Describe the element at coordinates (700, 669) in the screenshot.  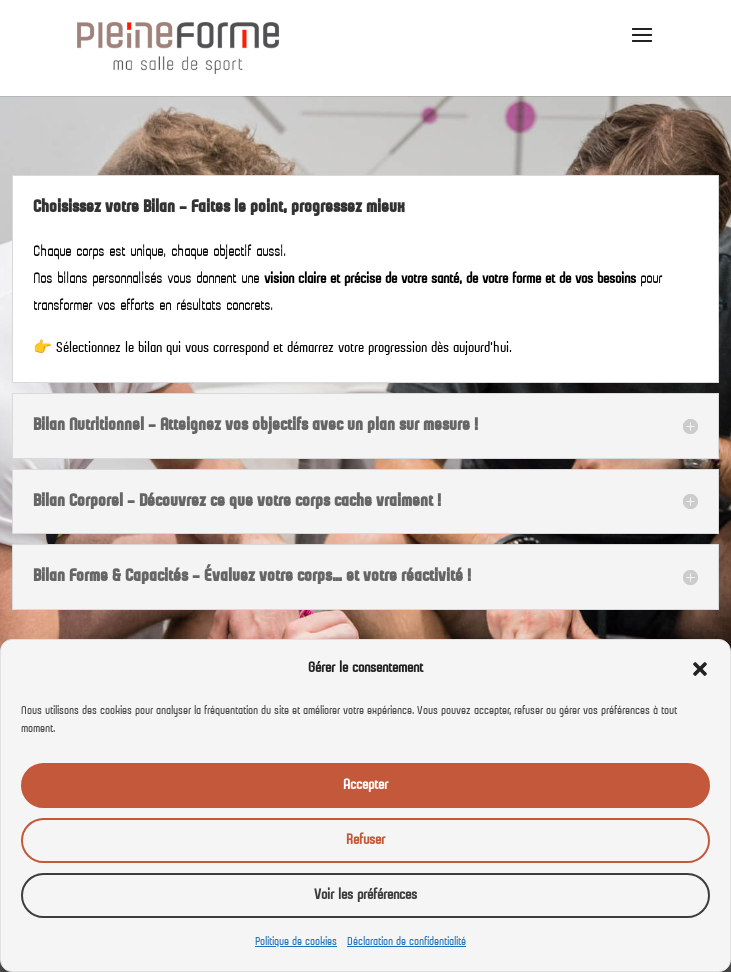
I see `[button]` at that location.